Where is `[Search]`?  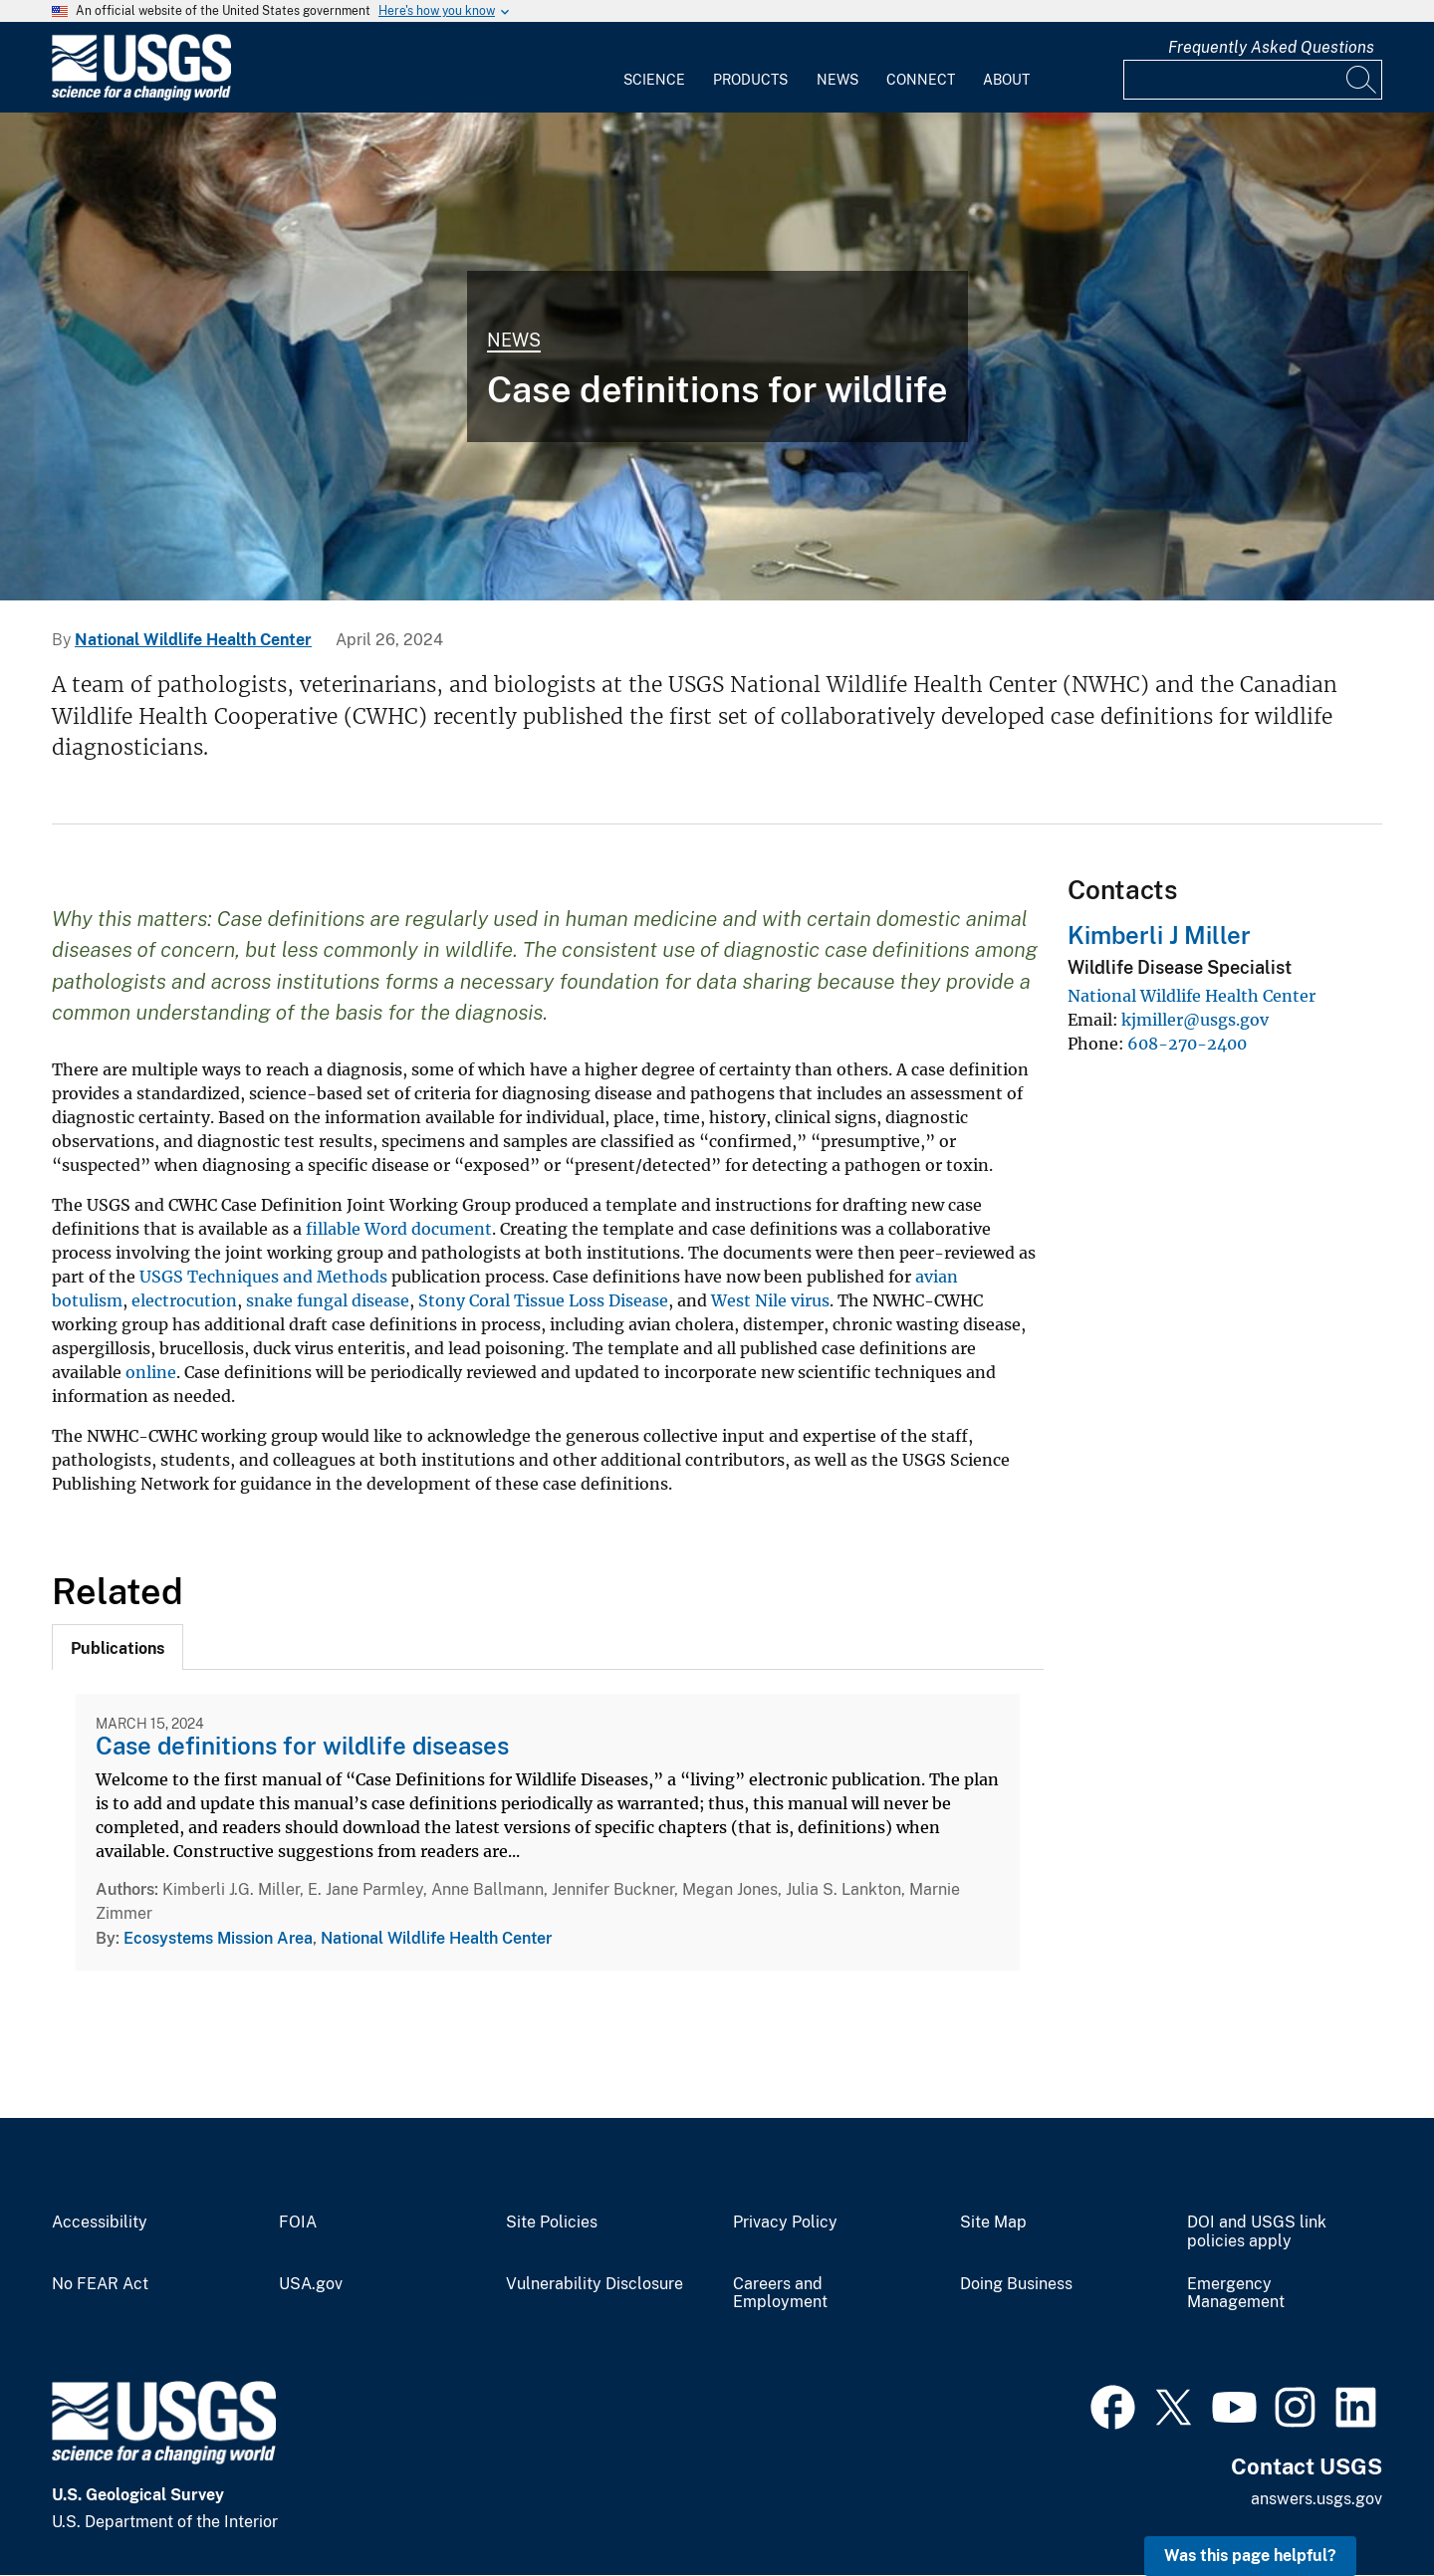 [Search] is located at coordinates (1362, 80).